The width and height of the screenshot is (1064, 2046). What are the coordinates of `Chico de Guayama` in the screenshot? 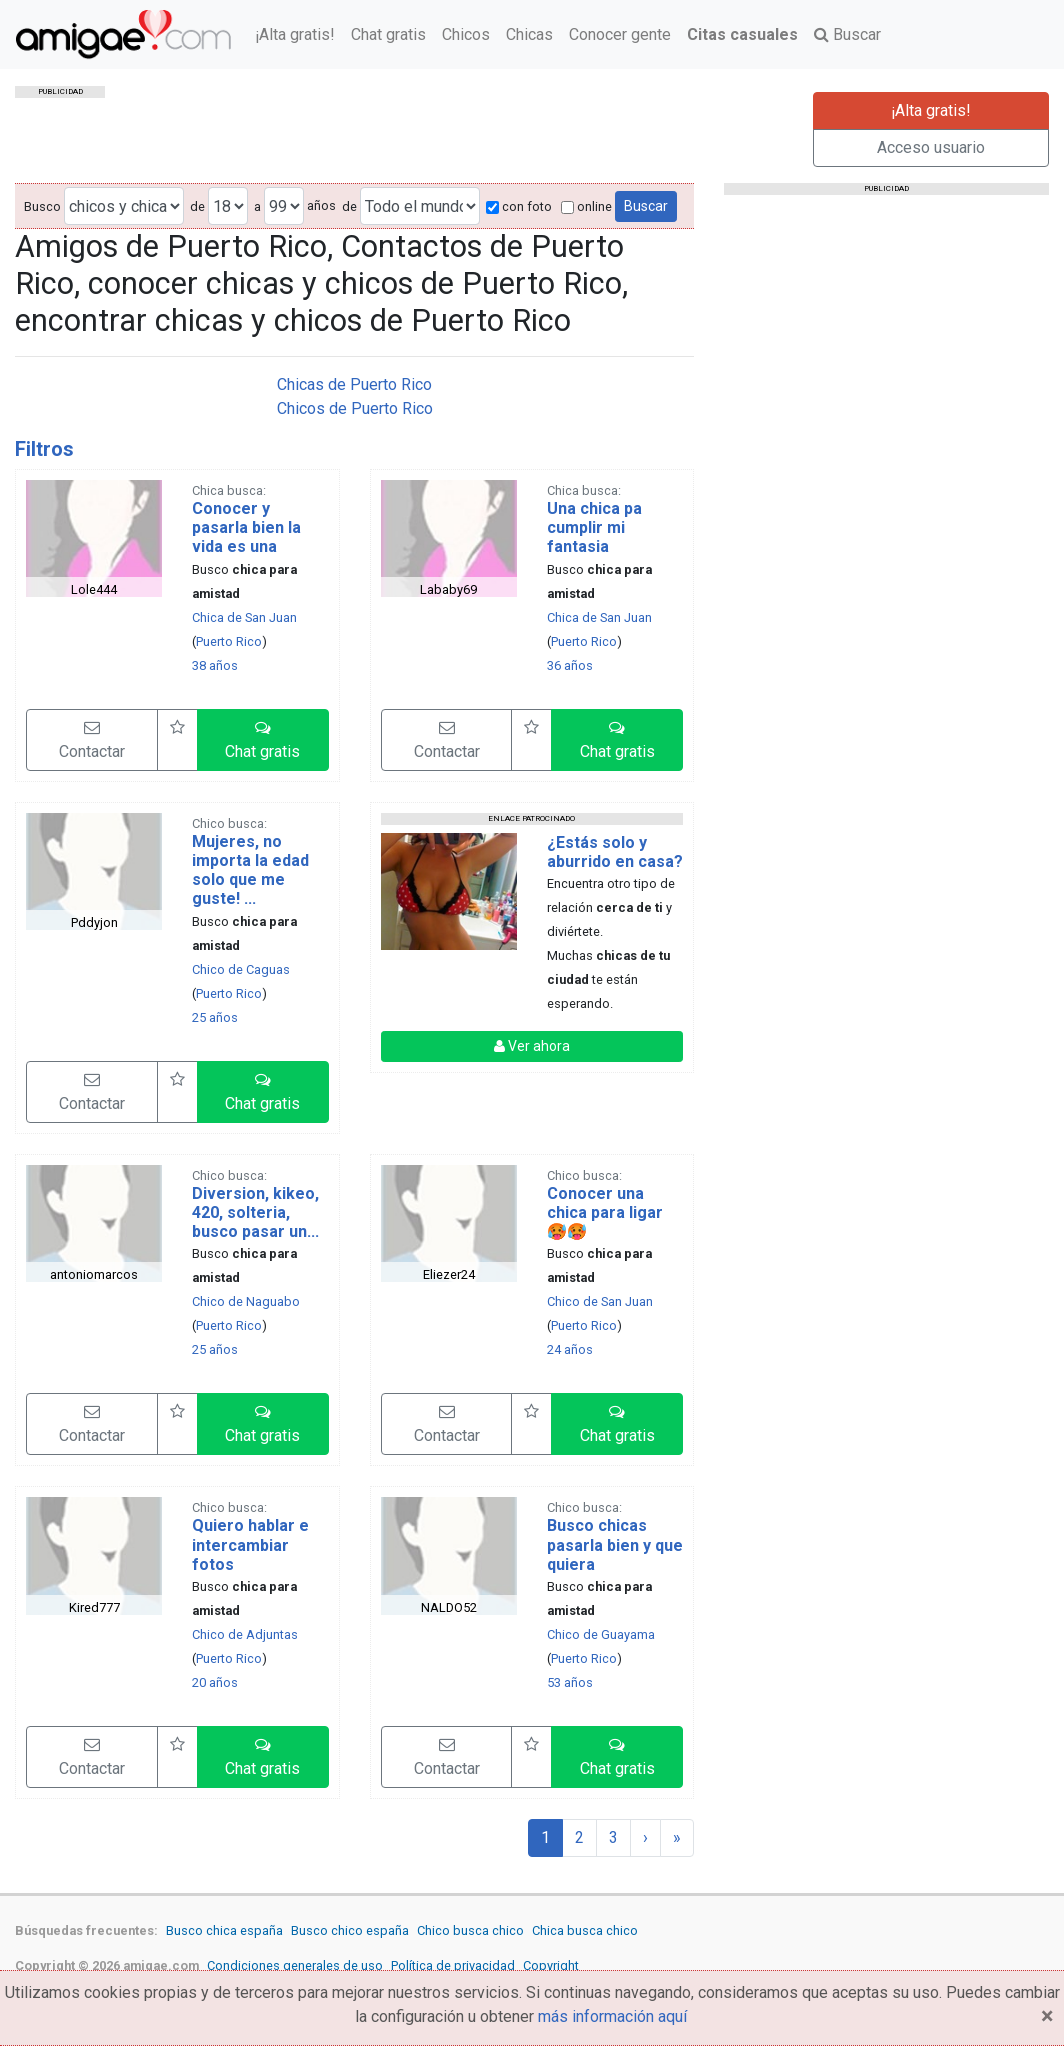 It's located at (601, 1634).